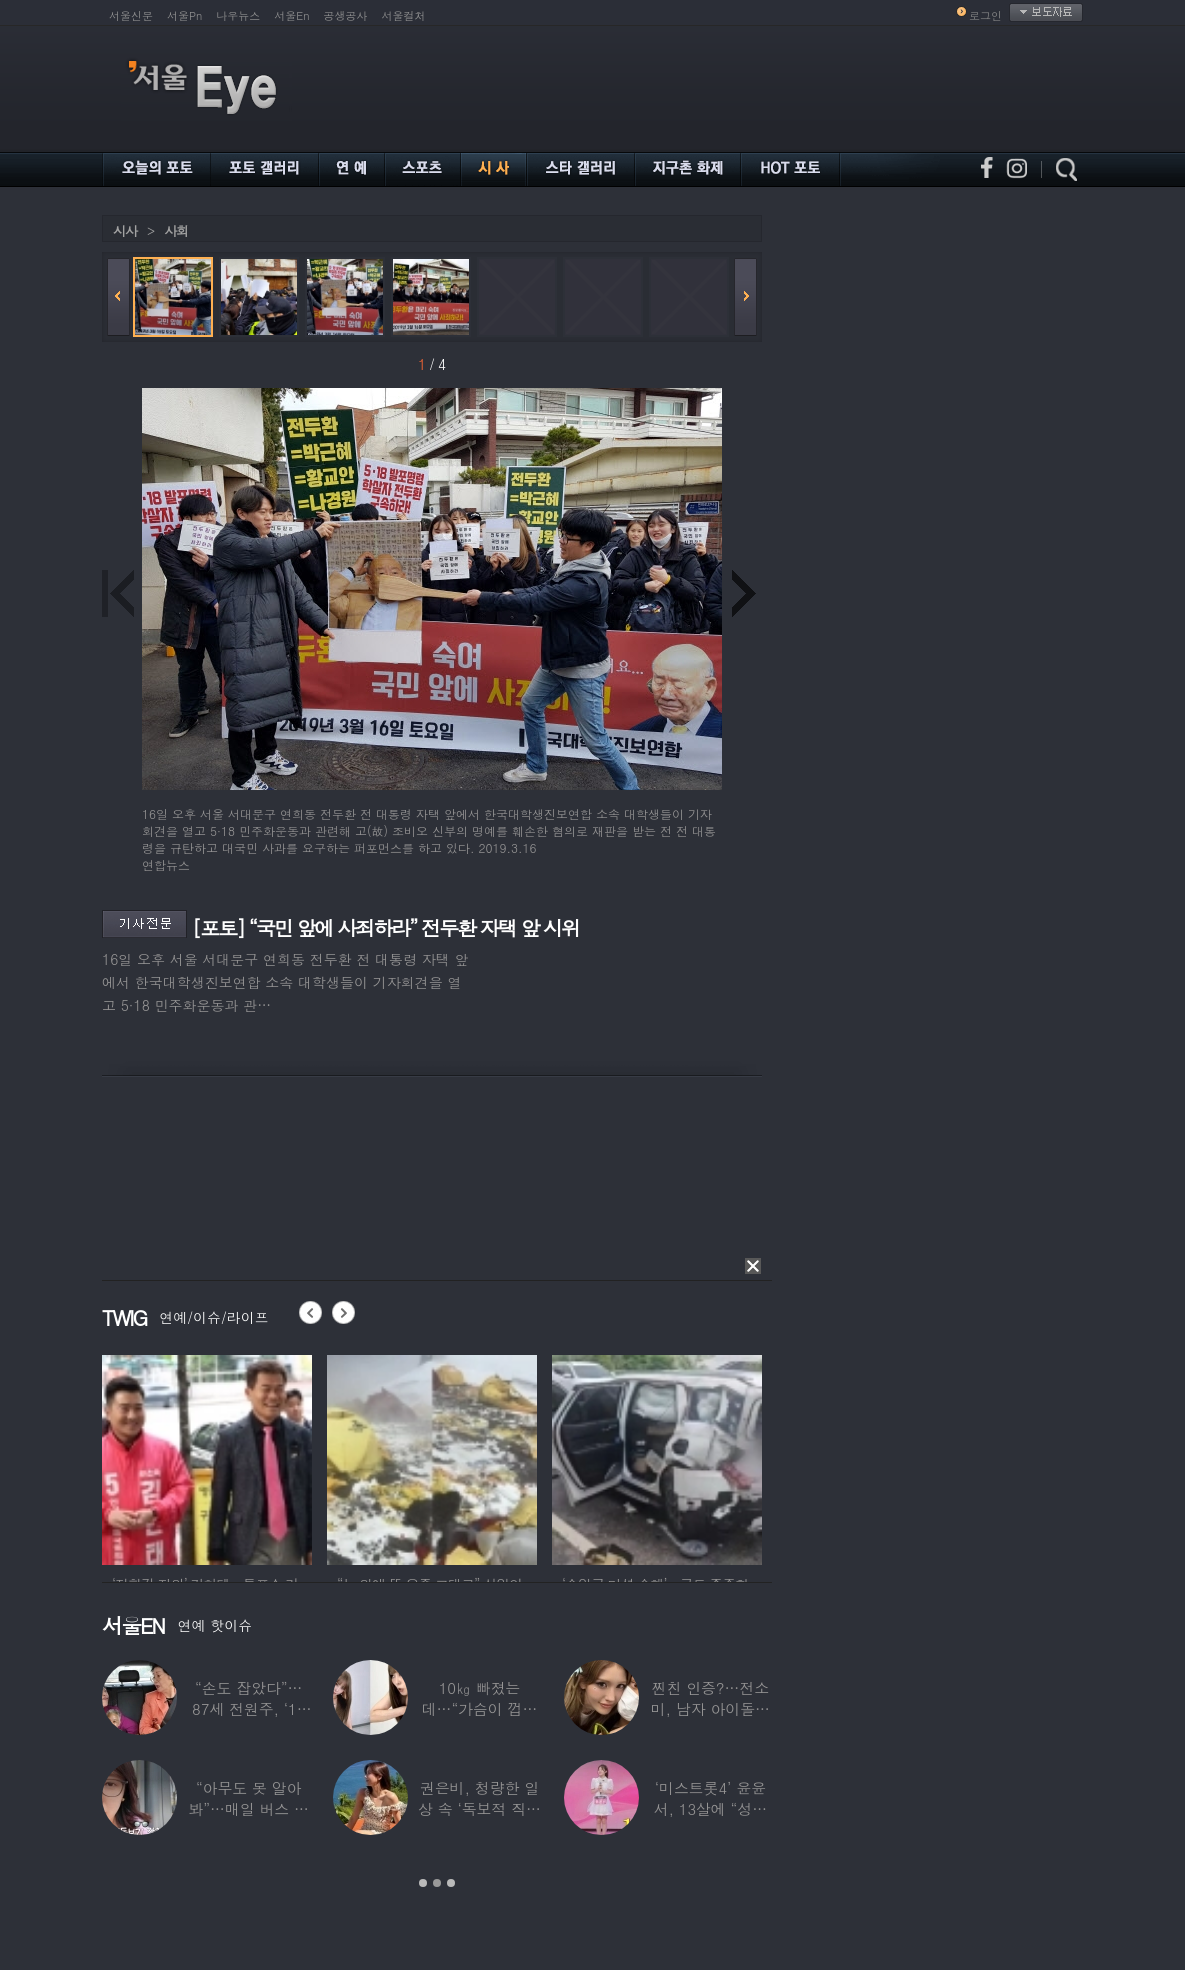  Describe the element at coordinates (710, 1708) in the screenshot. I see `찐친 인증?…전소미, 남자 아이돌과 얼굴 맞` at that location.